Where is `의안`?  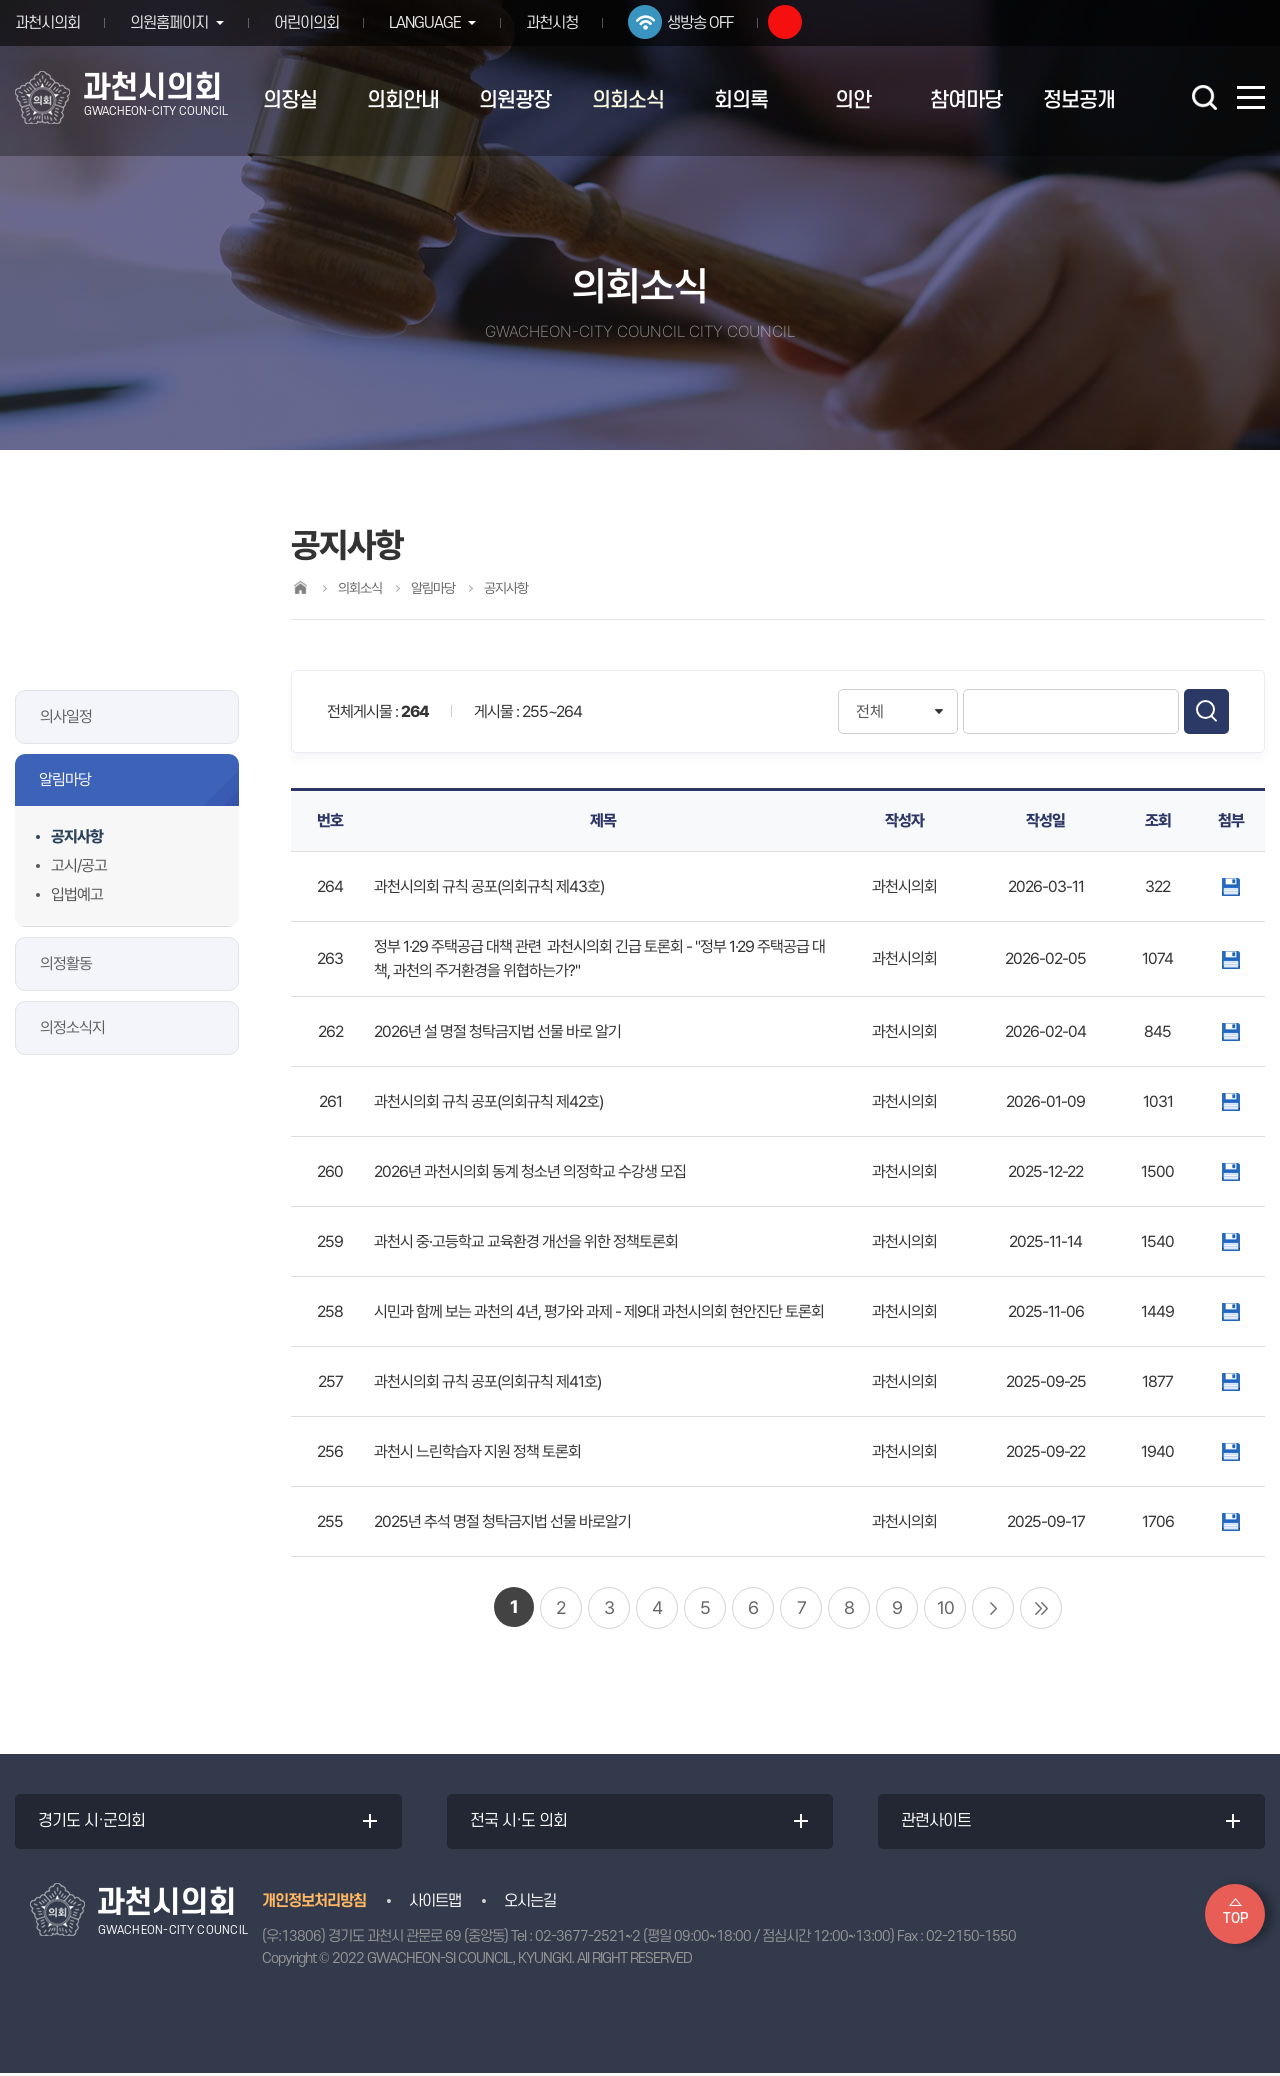
의안 is located at coordinates (853, 100).